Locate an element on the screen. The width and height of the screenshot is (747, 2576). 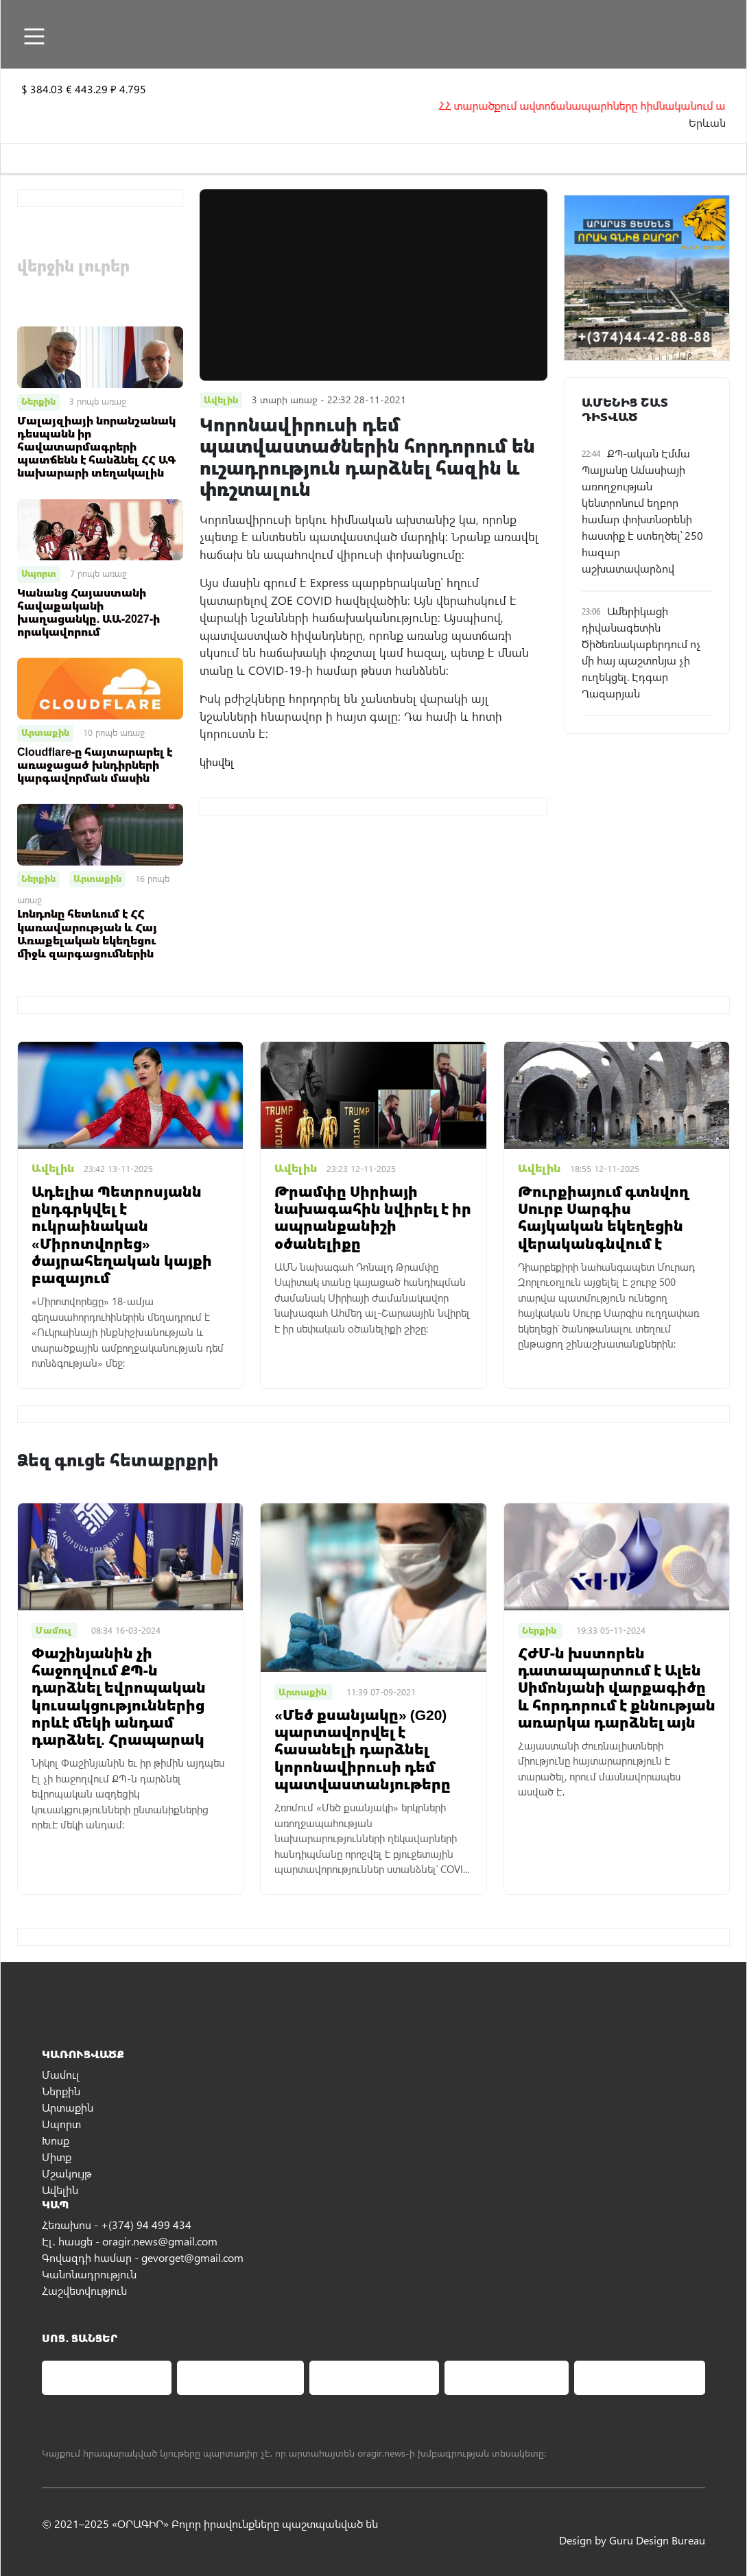
Արտաքին is located at coordinates (45, 732).